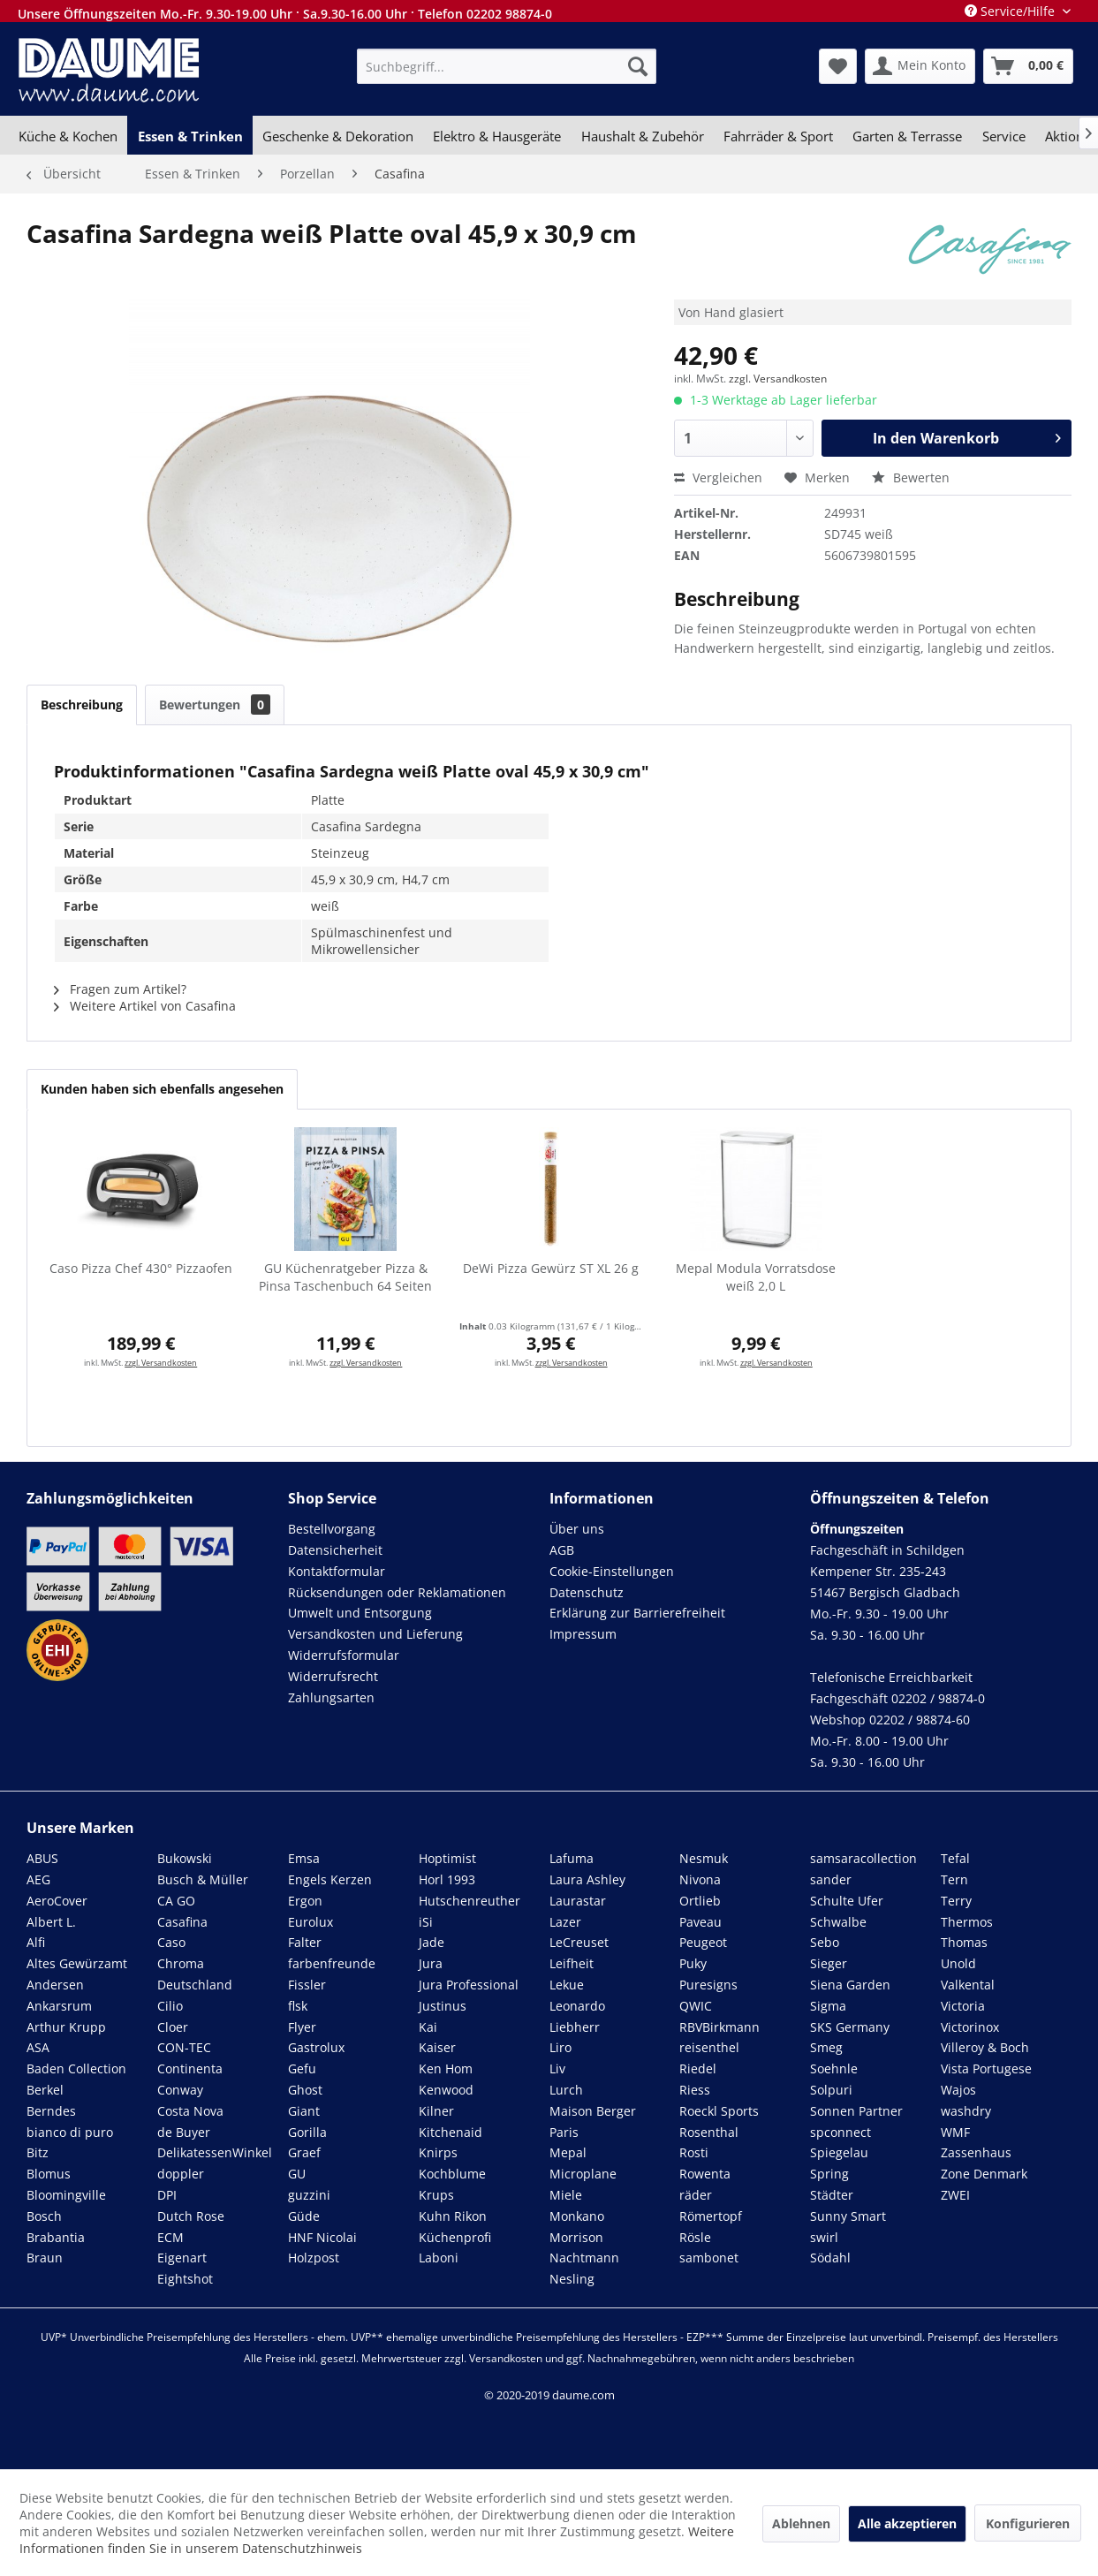 Image resolution: width=1098 pixels, height=2576 pixels. I want to click on LeCreuset, so click(579, 1942).